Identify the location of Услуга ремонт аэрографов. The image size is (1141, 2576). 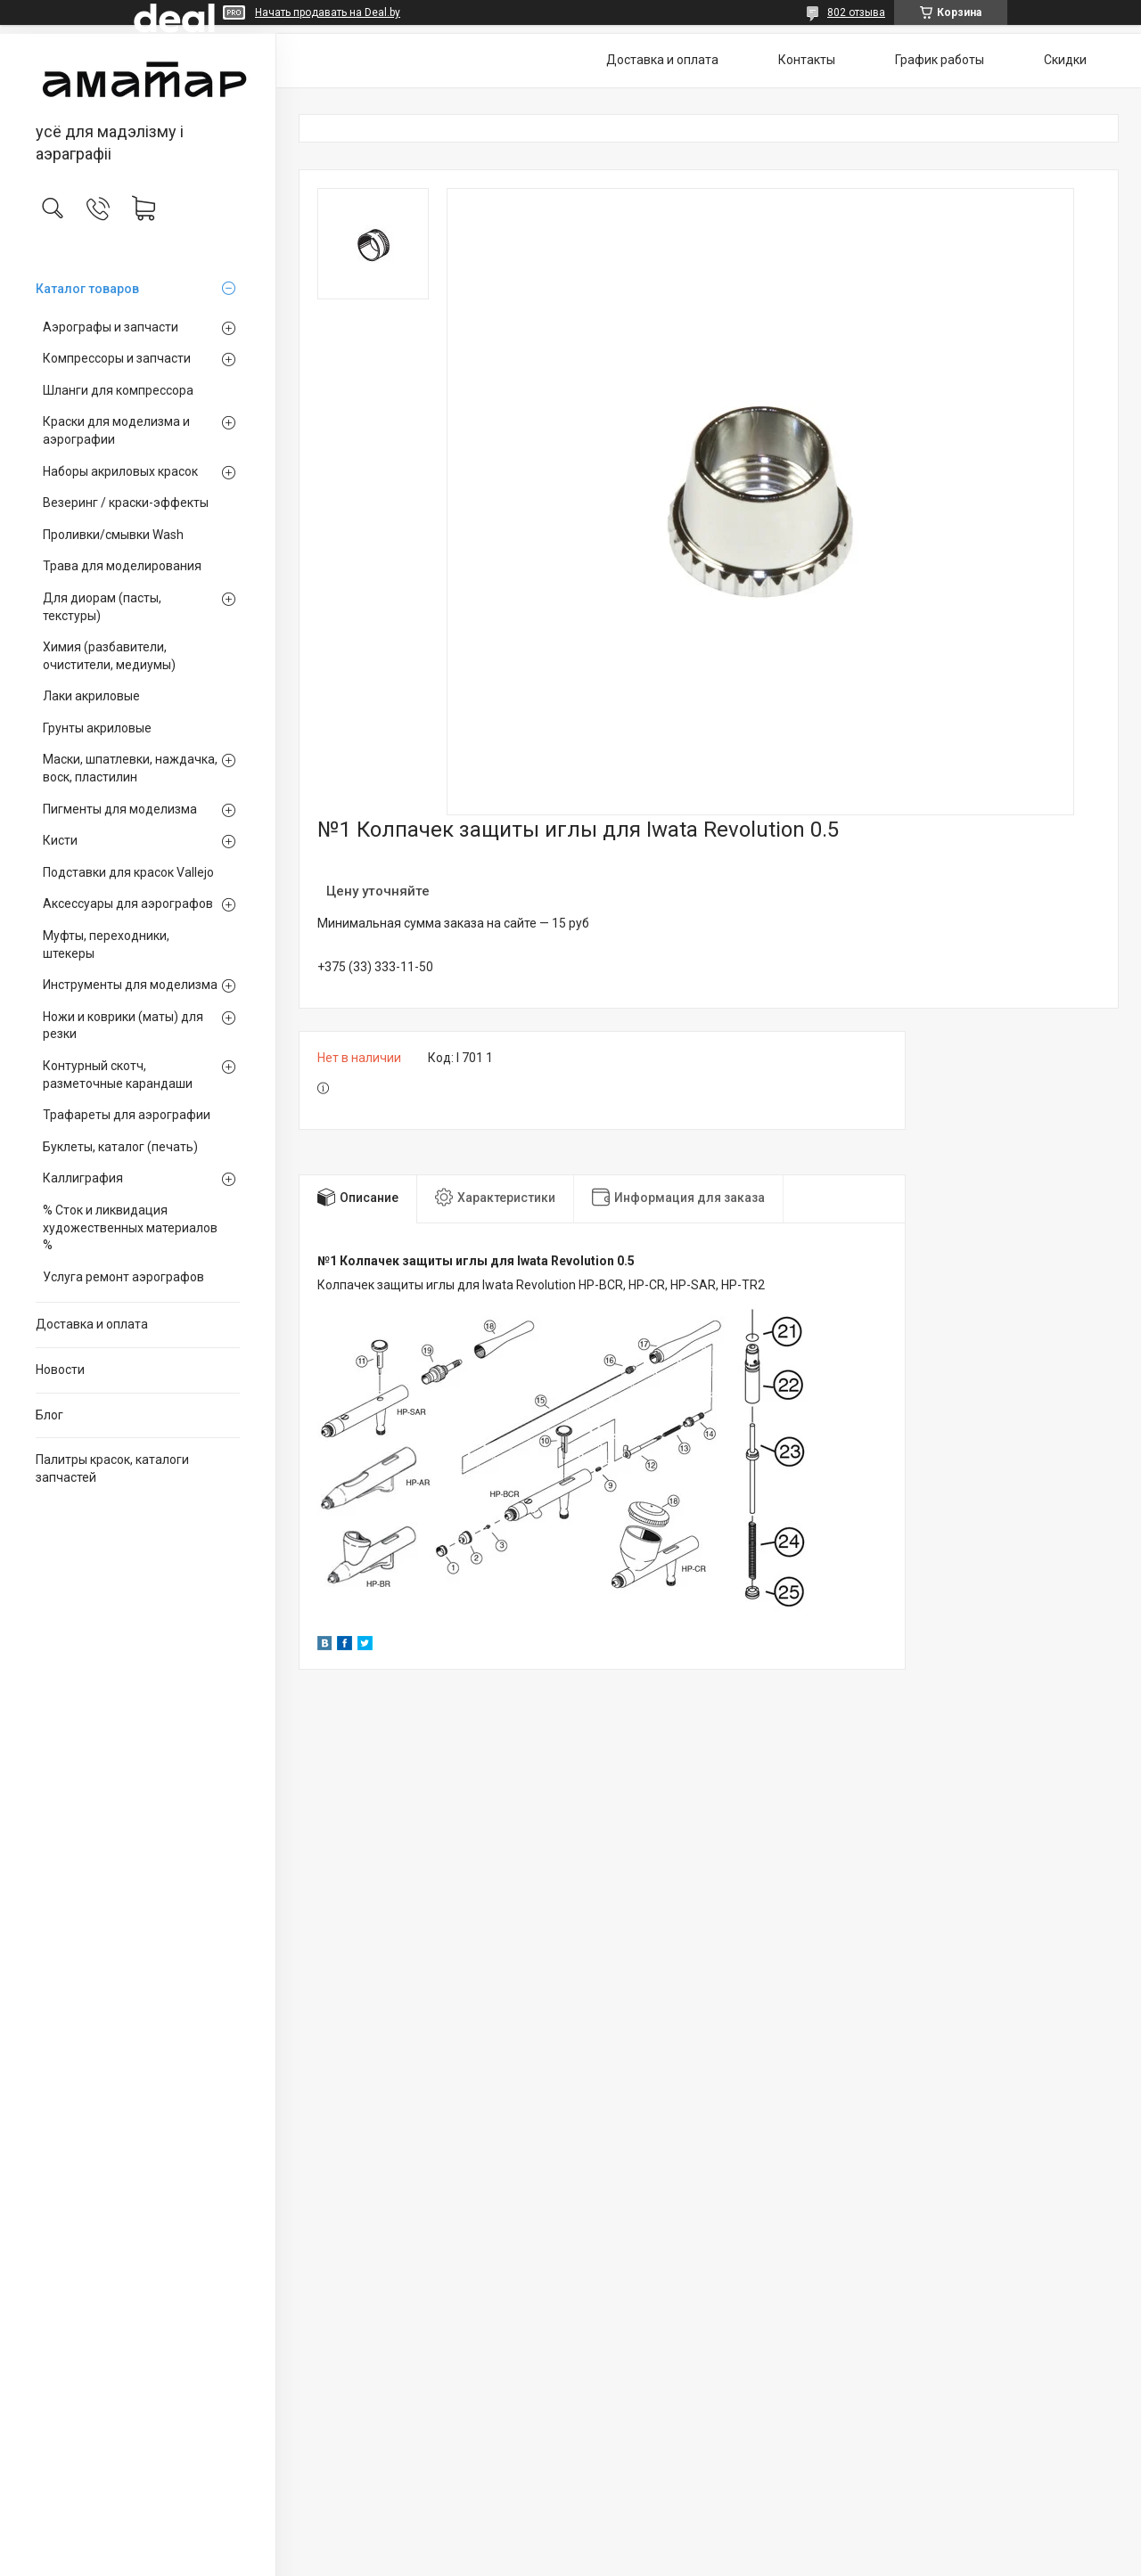
(123, 1277).